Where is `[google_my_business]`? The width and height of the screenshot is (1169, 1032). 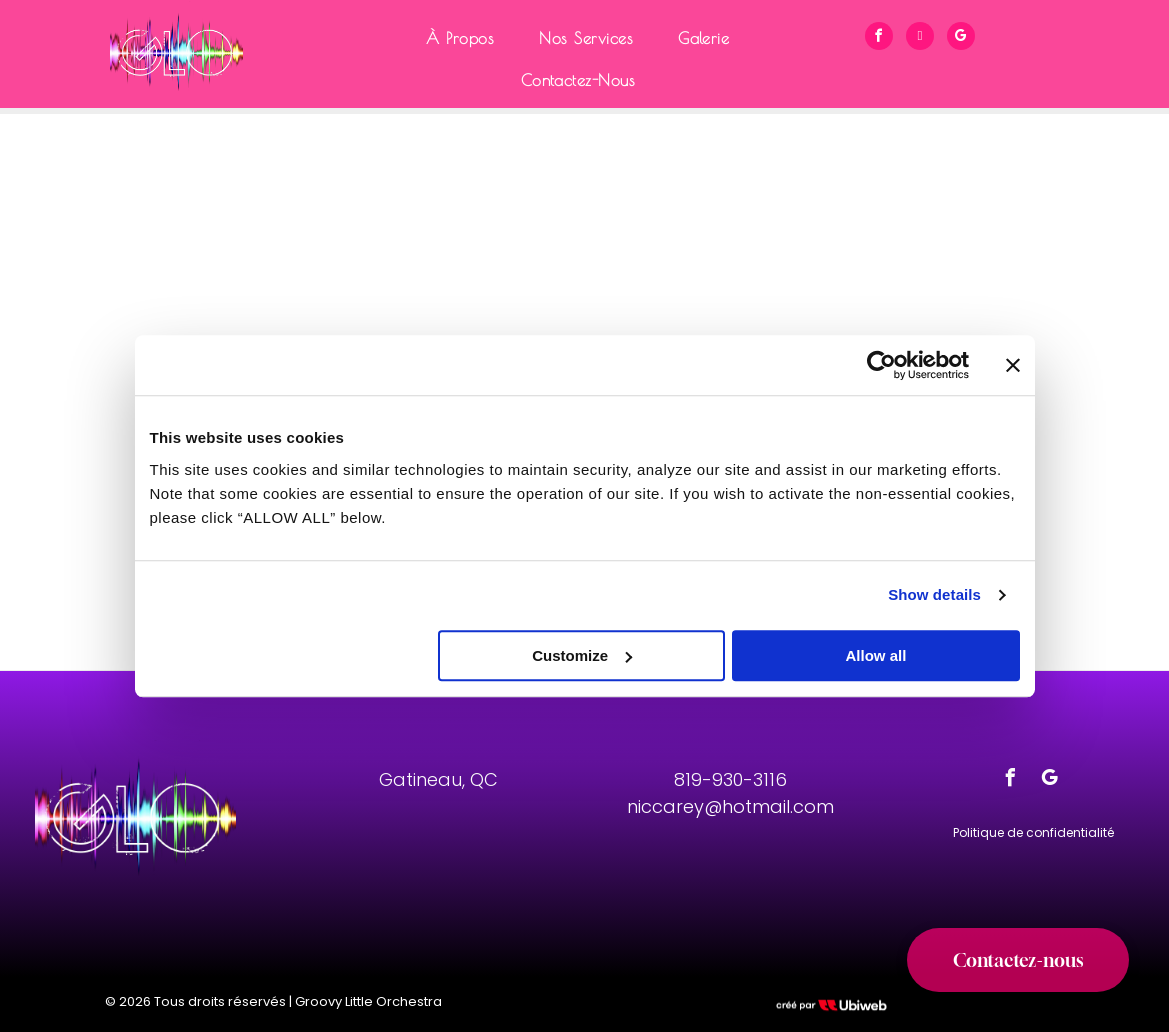
[google_my_business] is located at coordinates (961, 38).